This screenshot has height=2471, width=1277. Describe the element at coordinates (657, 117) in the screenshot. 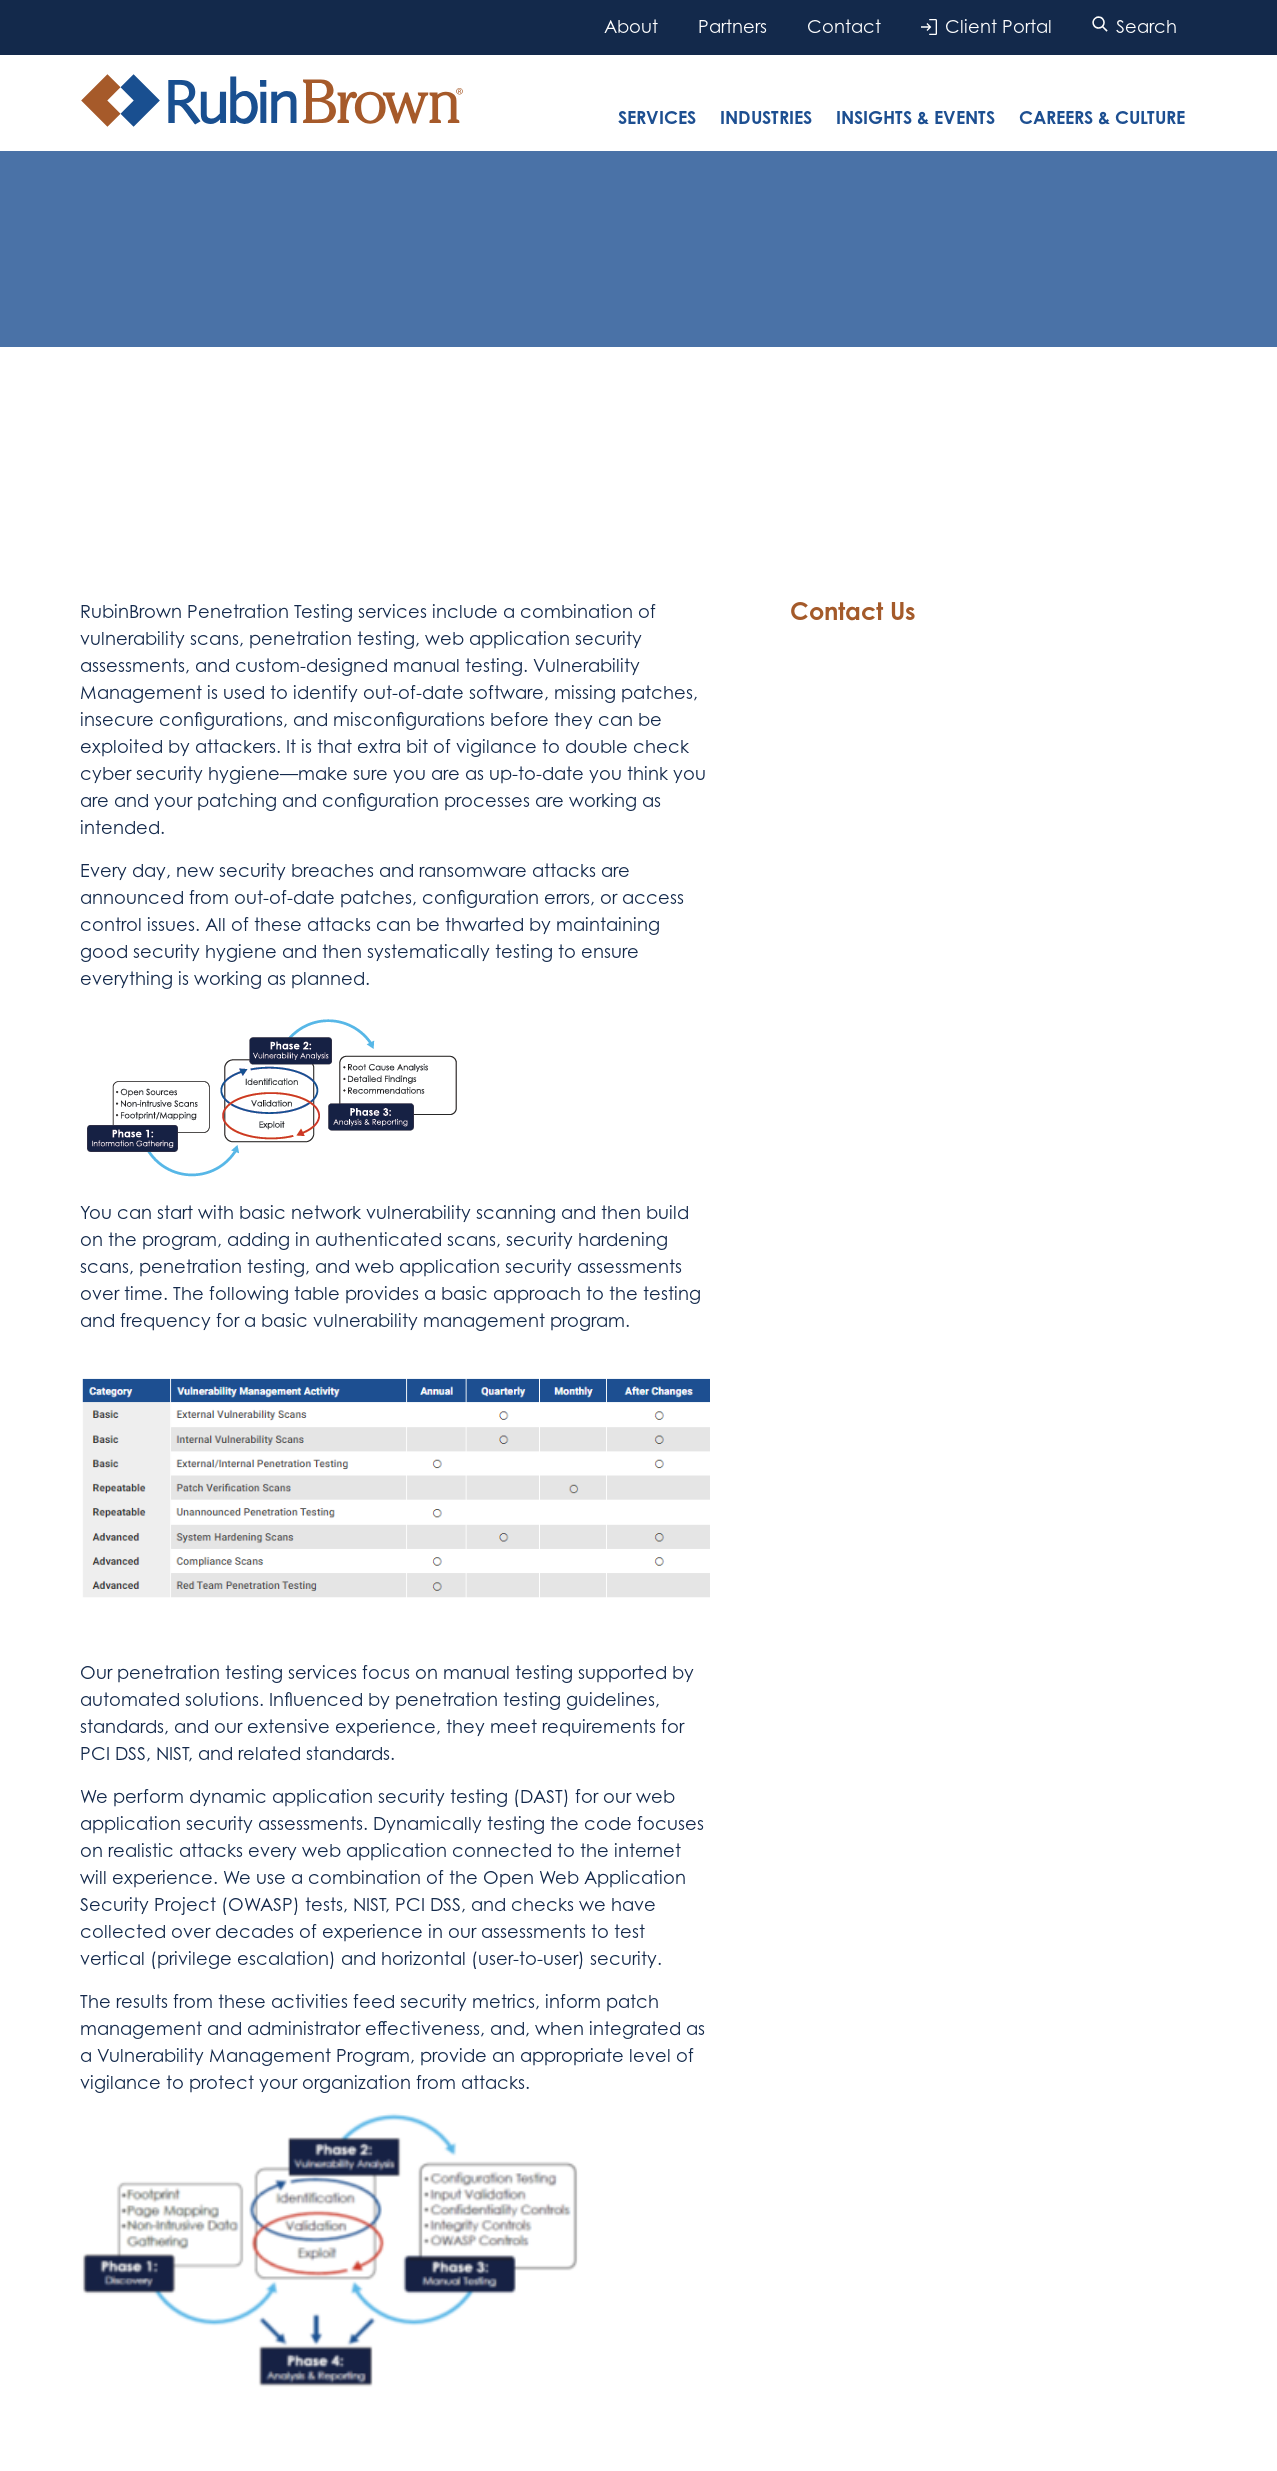

I see `Services [tab]` at that location.